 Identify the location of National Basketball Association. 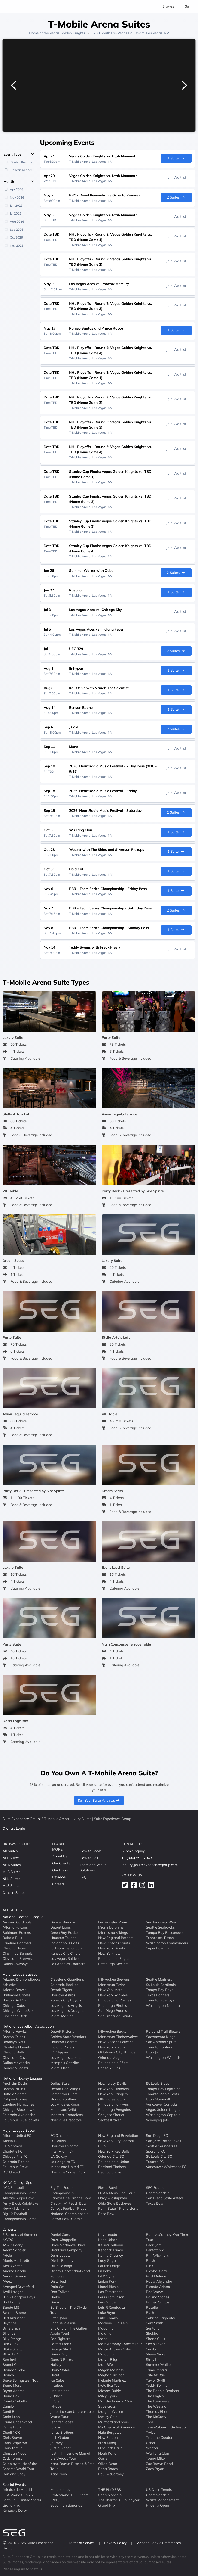
(28, 2026).